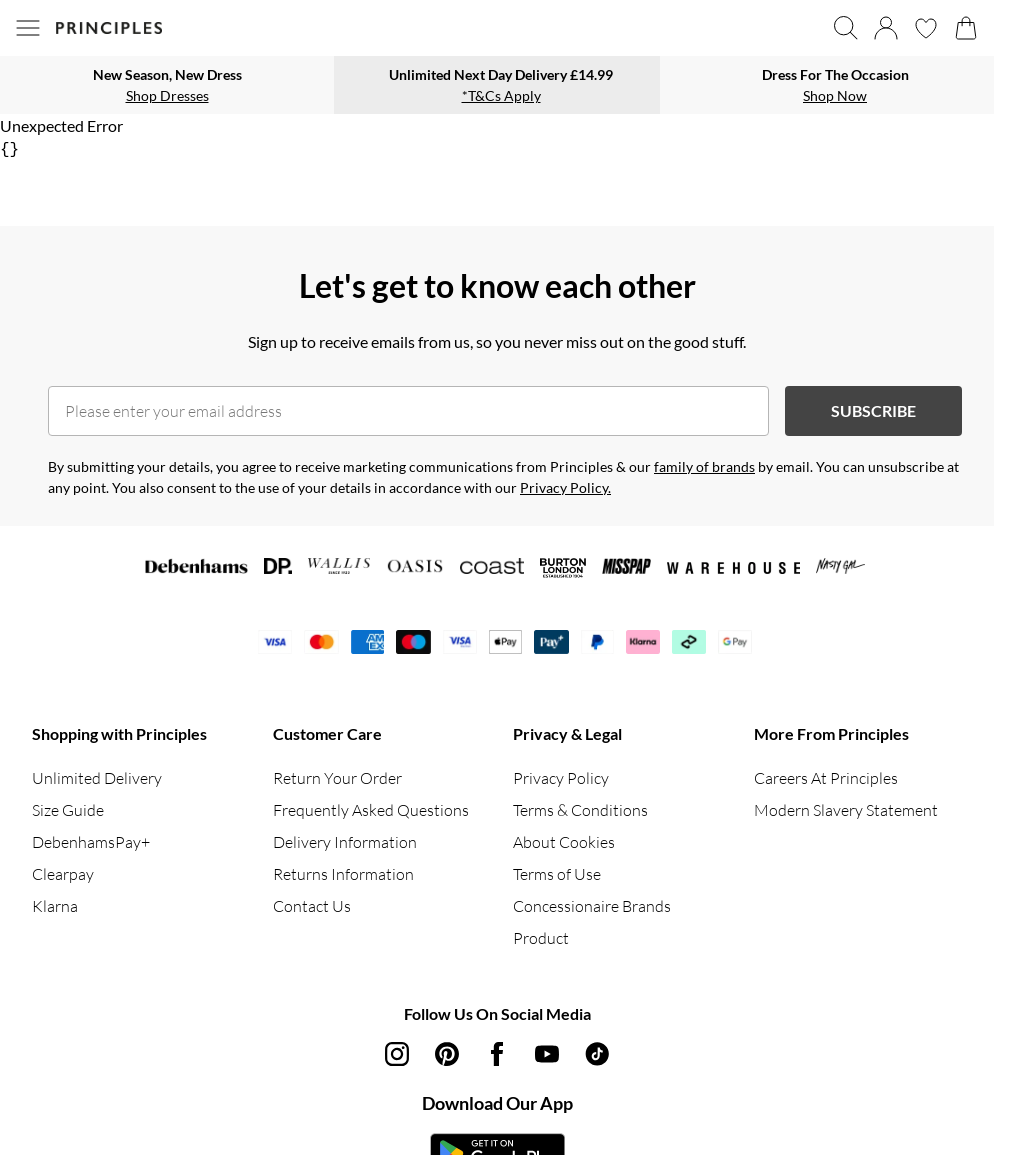 Image resolution: width=1009 pixels, height=1155 pixels. What do you see at coordinates (826, 778) in the screenshot?
I see `Careers At Principles` at bounding box center [826, 778].